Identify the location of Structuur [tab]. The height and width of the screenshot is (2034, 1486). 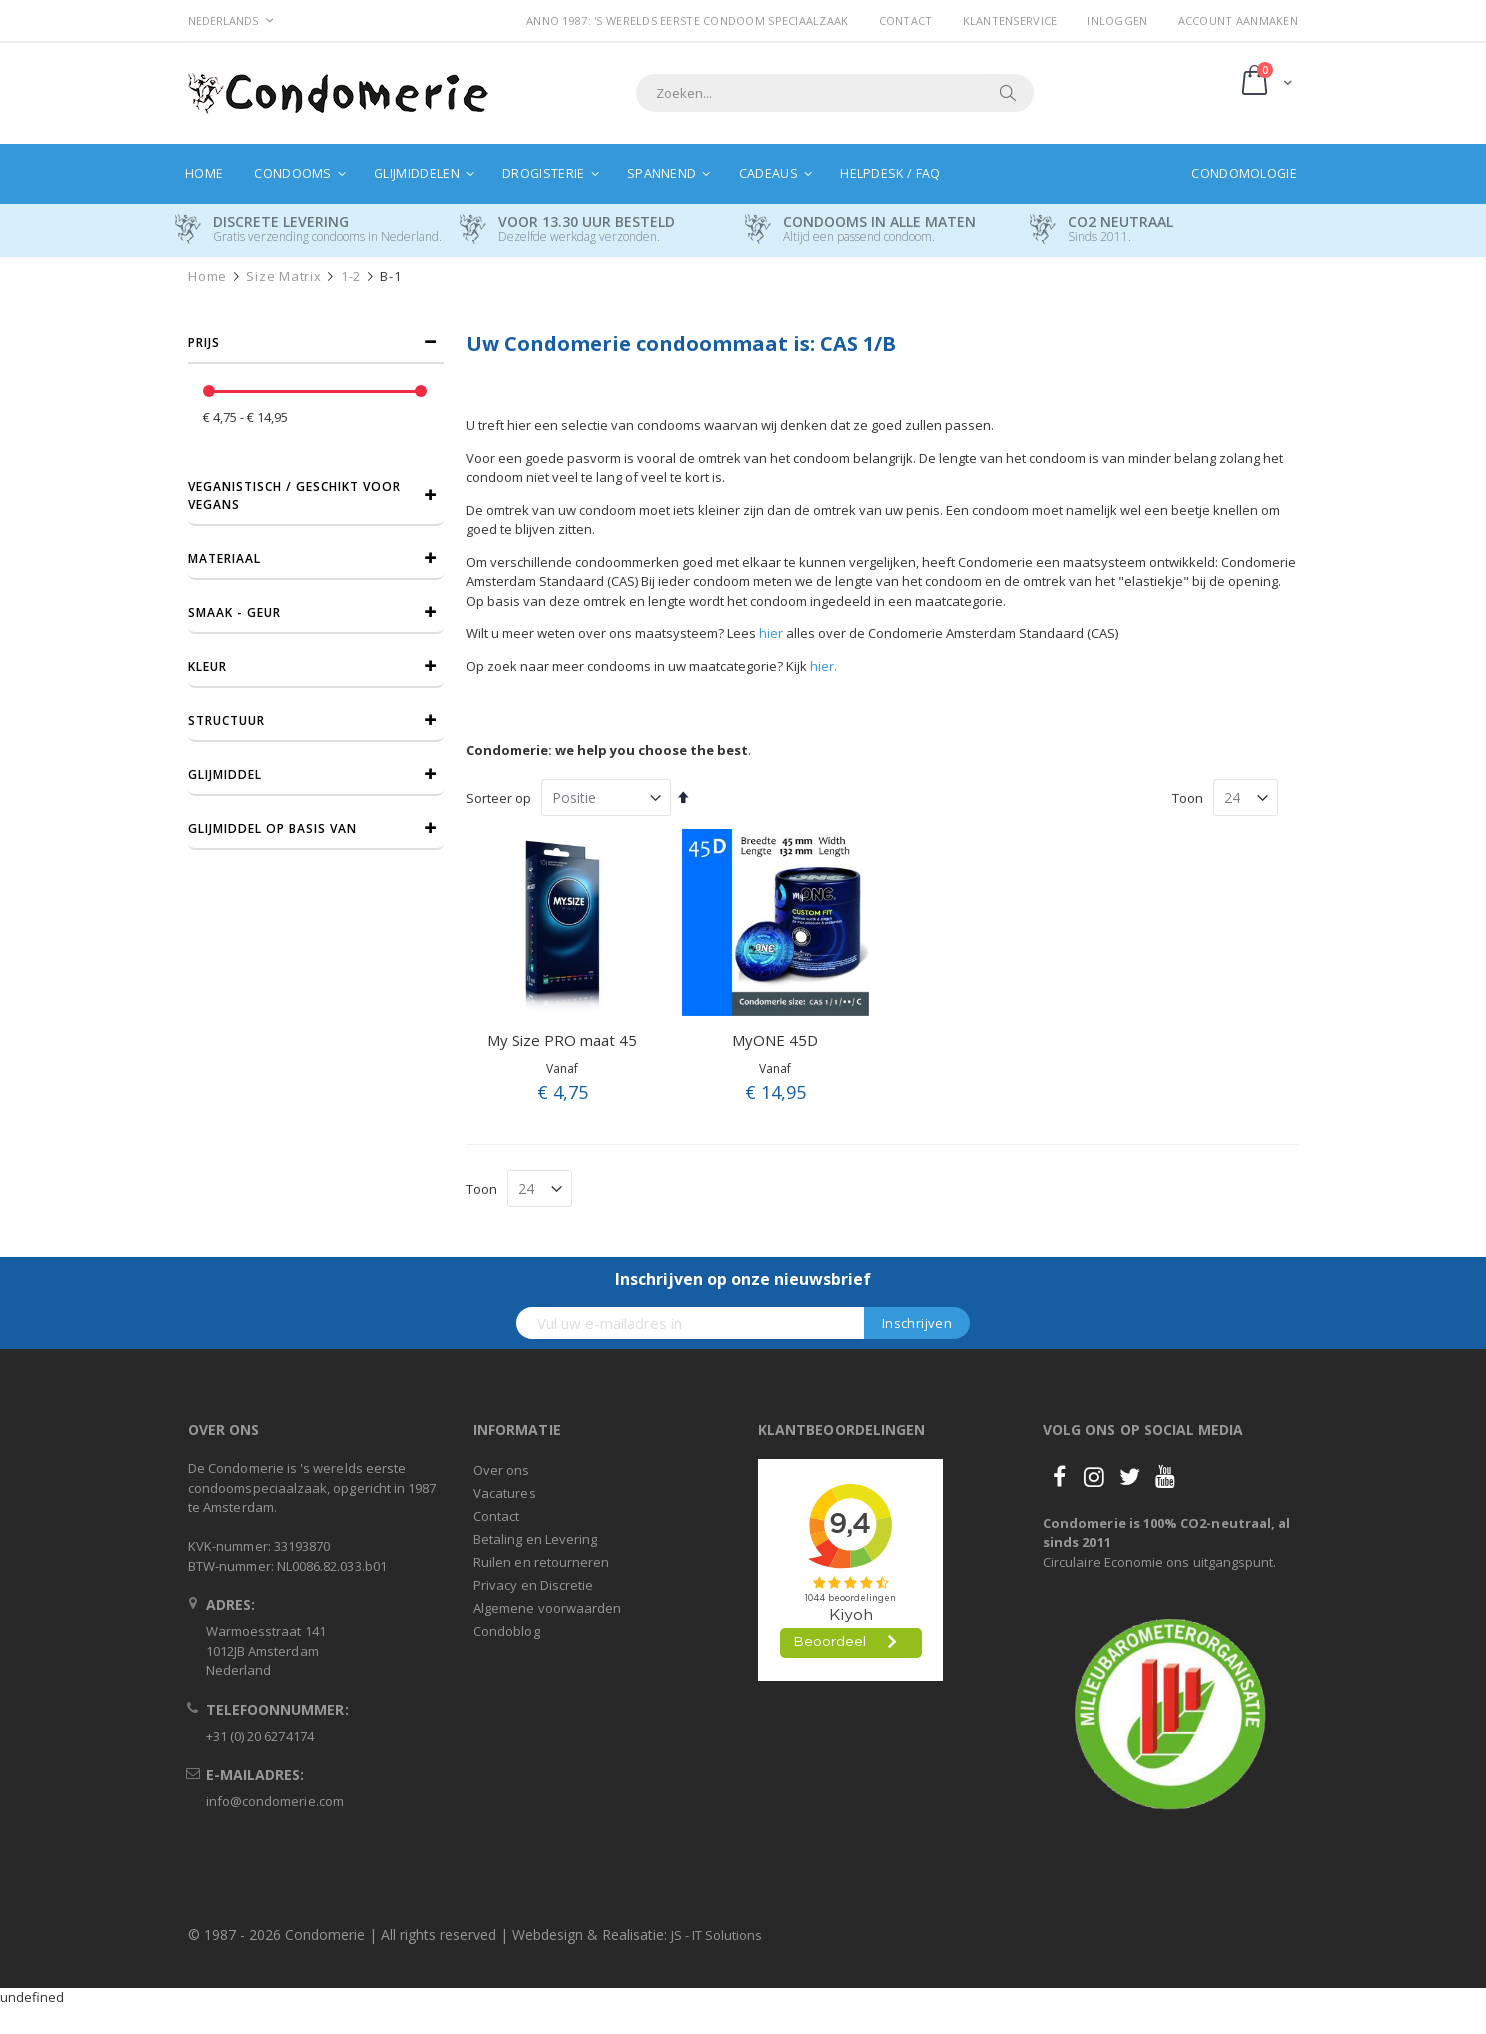
(226, 720).